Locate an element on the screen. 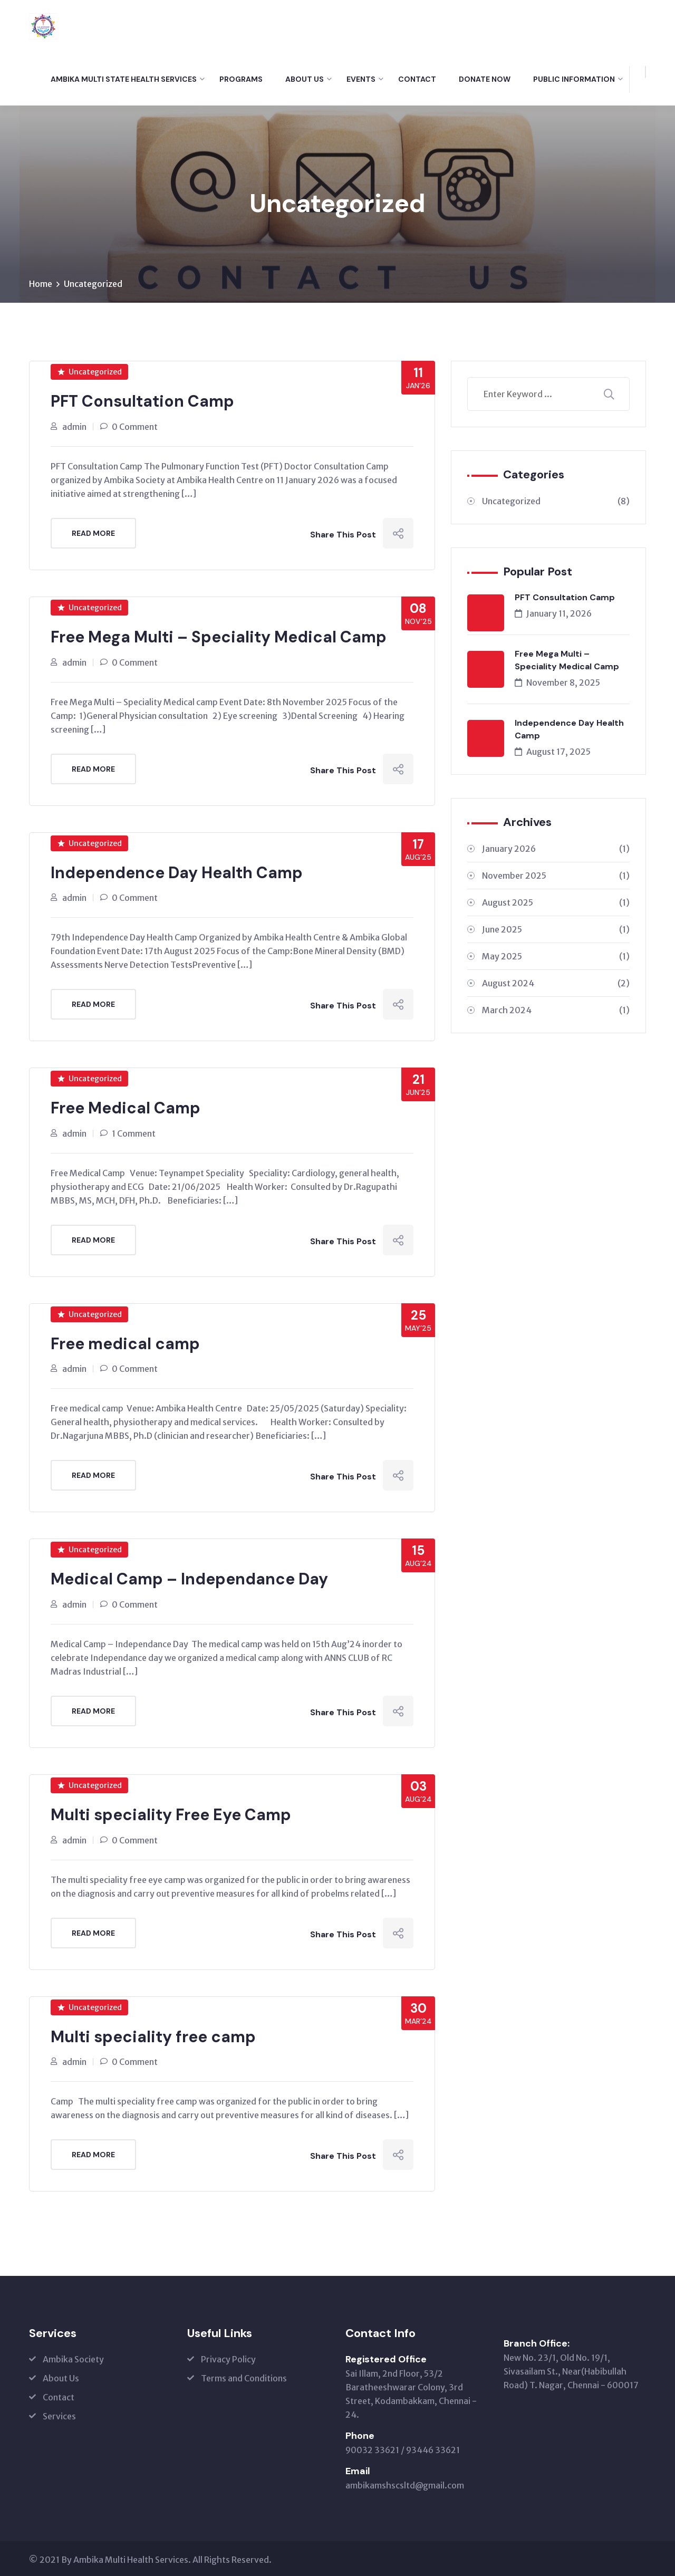  Donate Now is located at coordinates (484, 79).